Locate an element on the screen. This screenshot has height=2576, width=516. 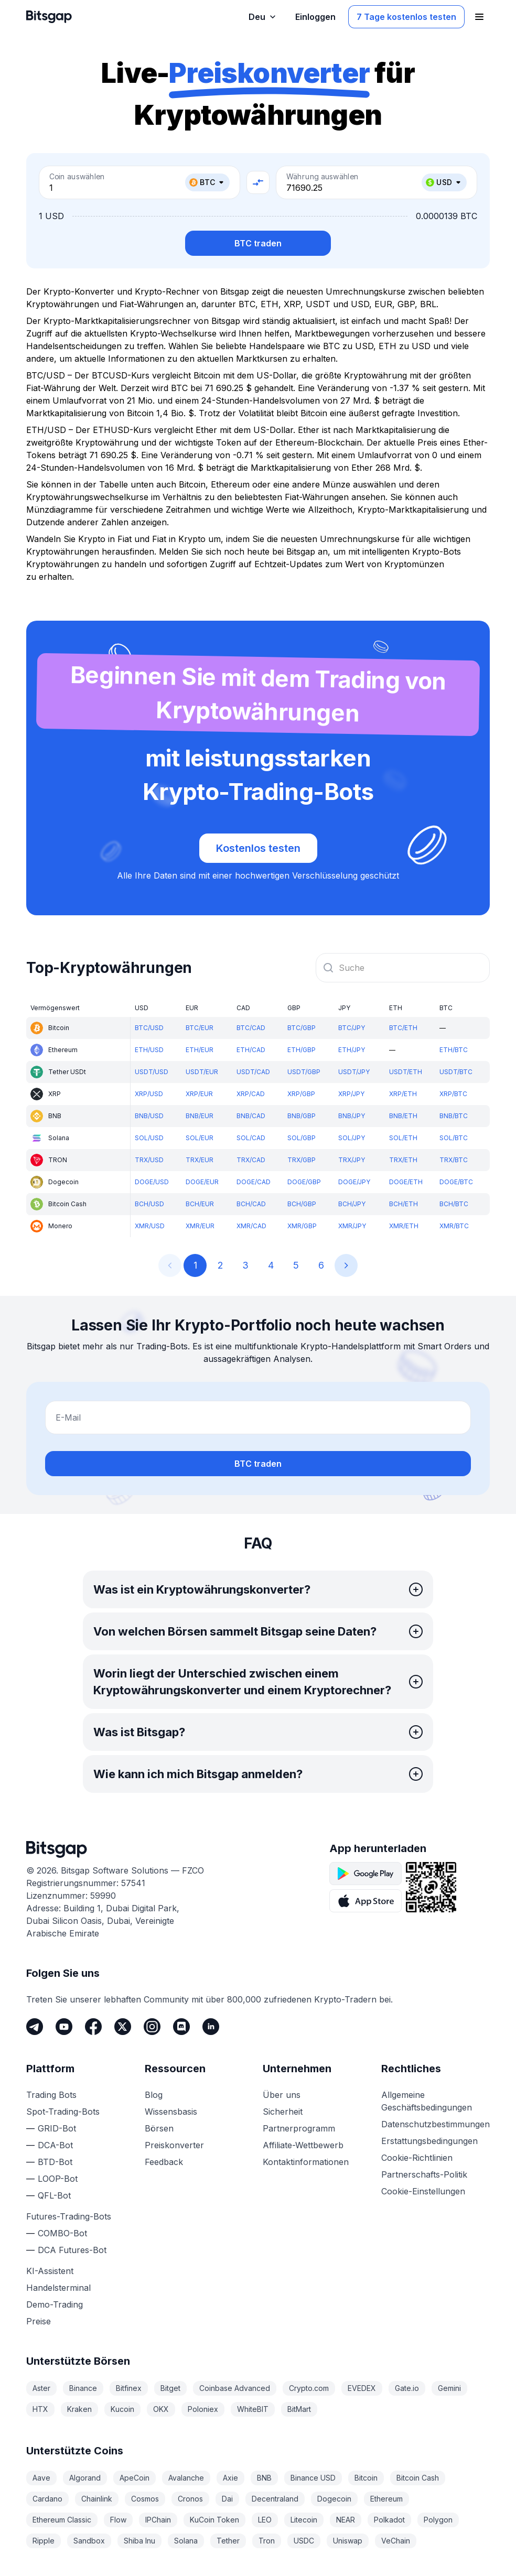
Spot-Trading-Bots is located at coordinates (63, 2111).